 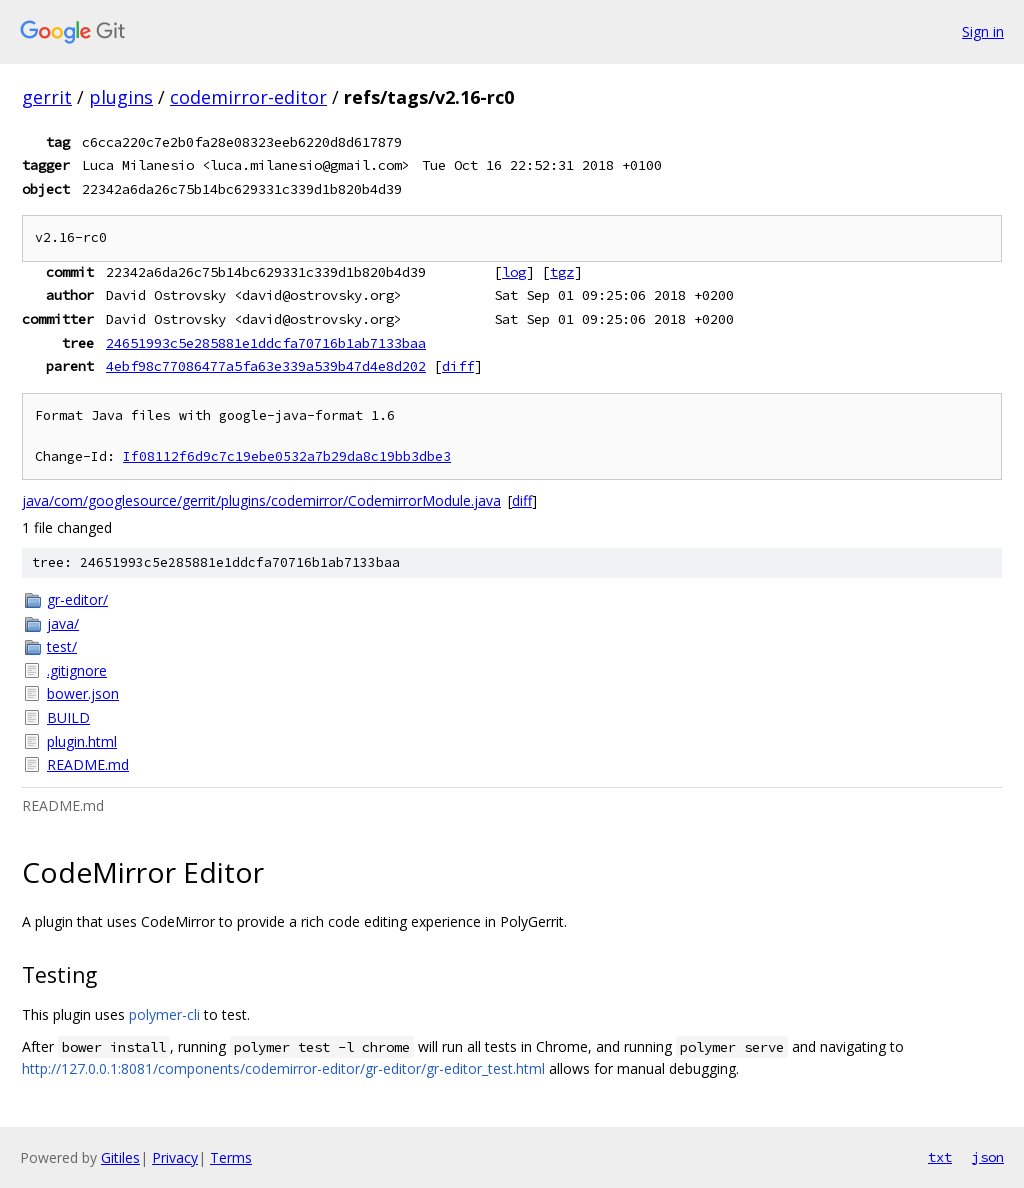 What do you see at coordinates (248, 97) in the screenshot?
I see `codemirror-editor` at bounding box center [248, 97].